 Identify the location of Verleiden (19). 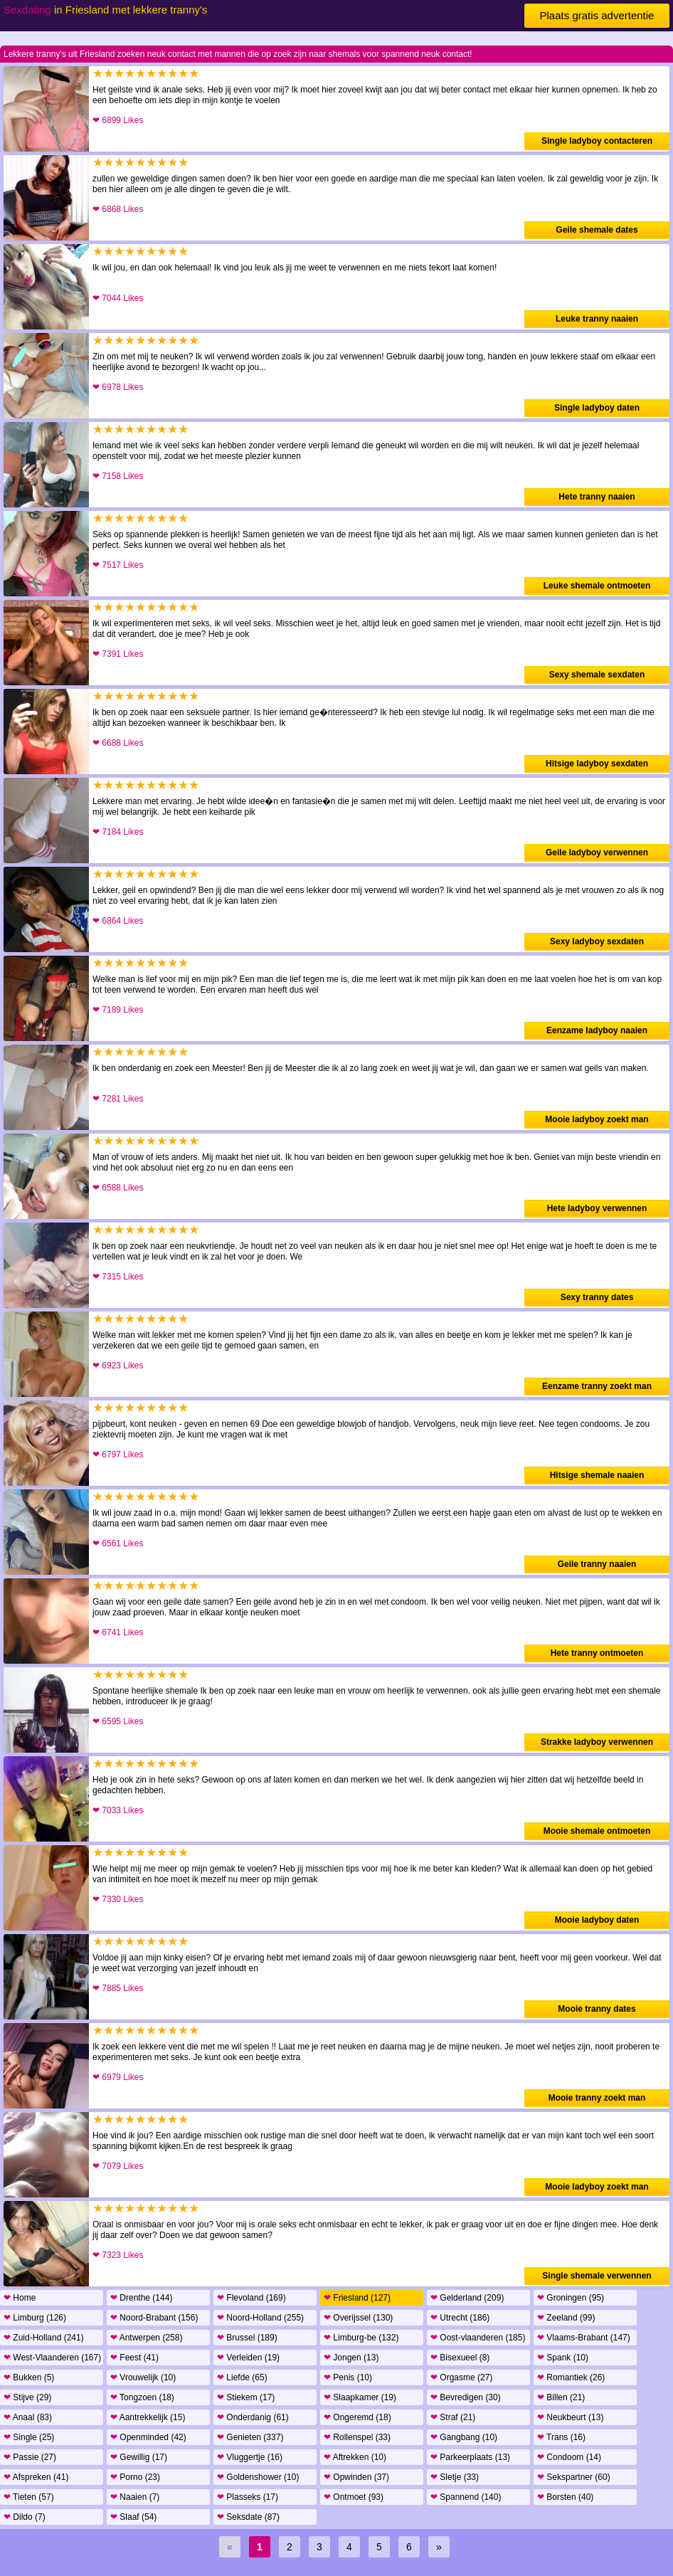
(248, 2358).